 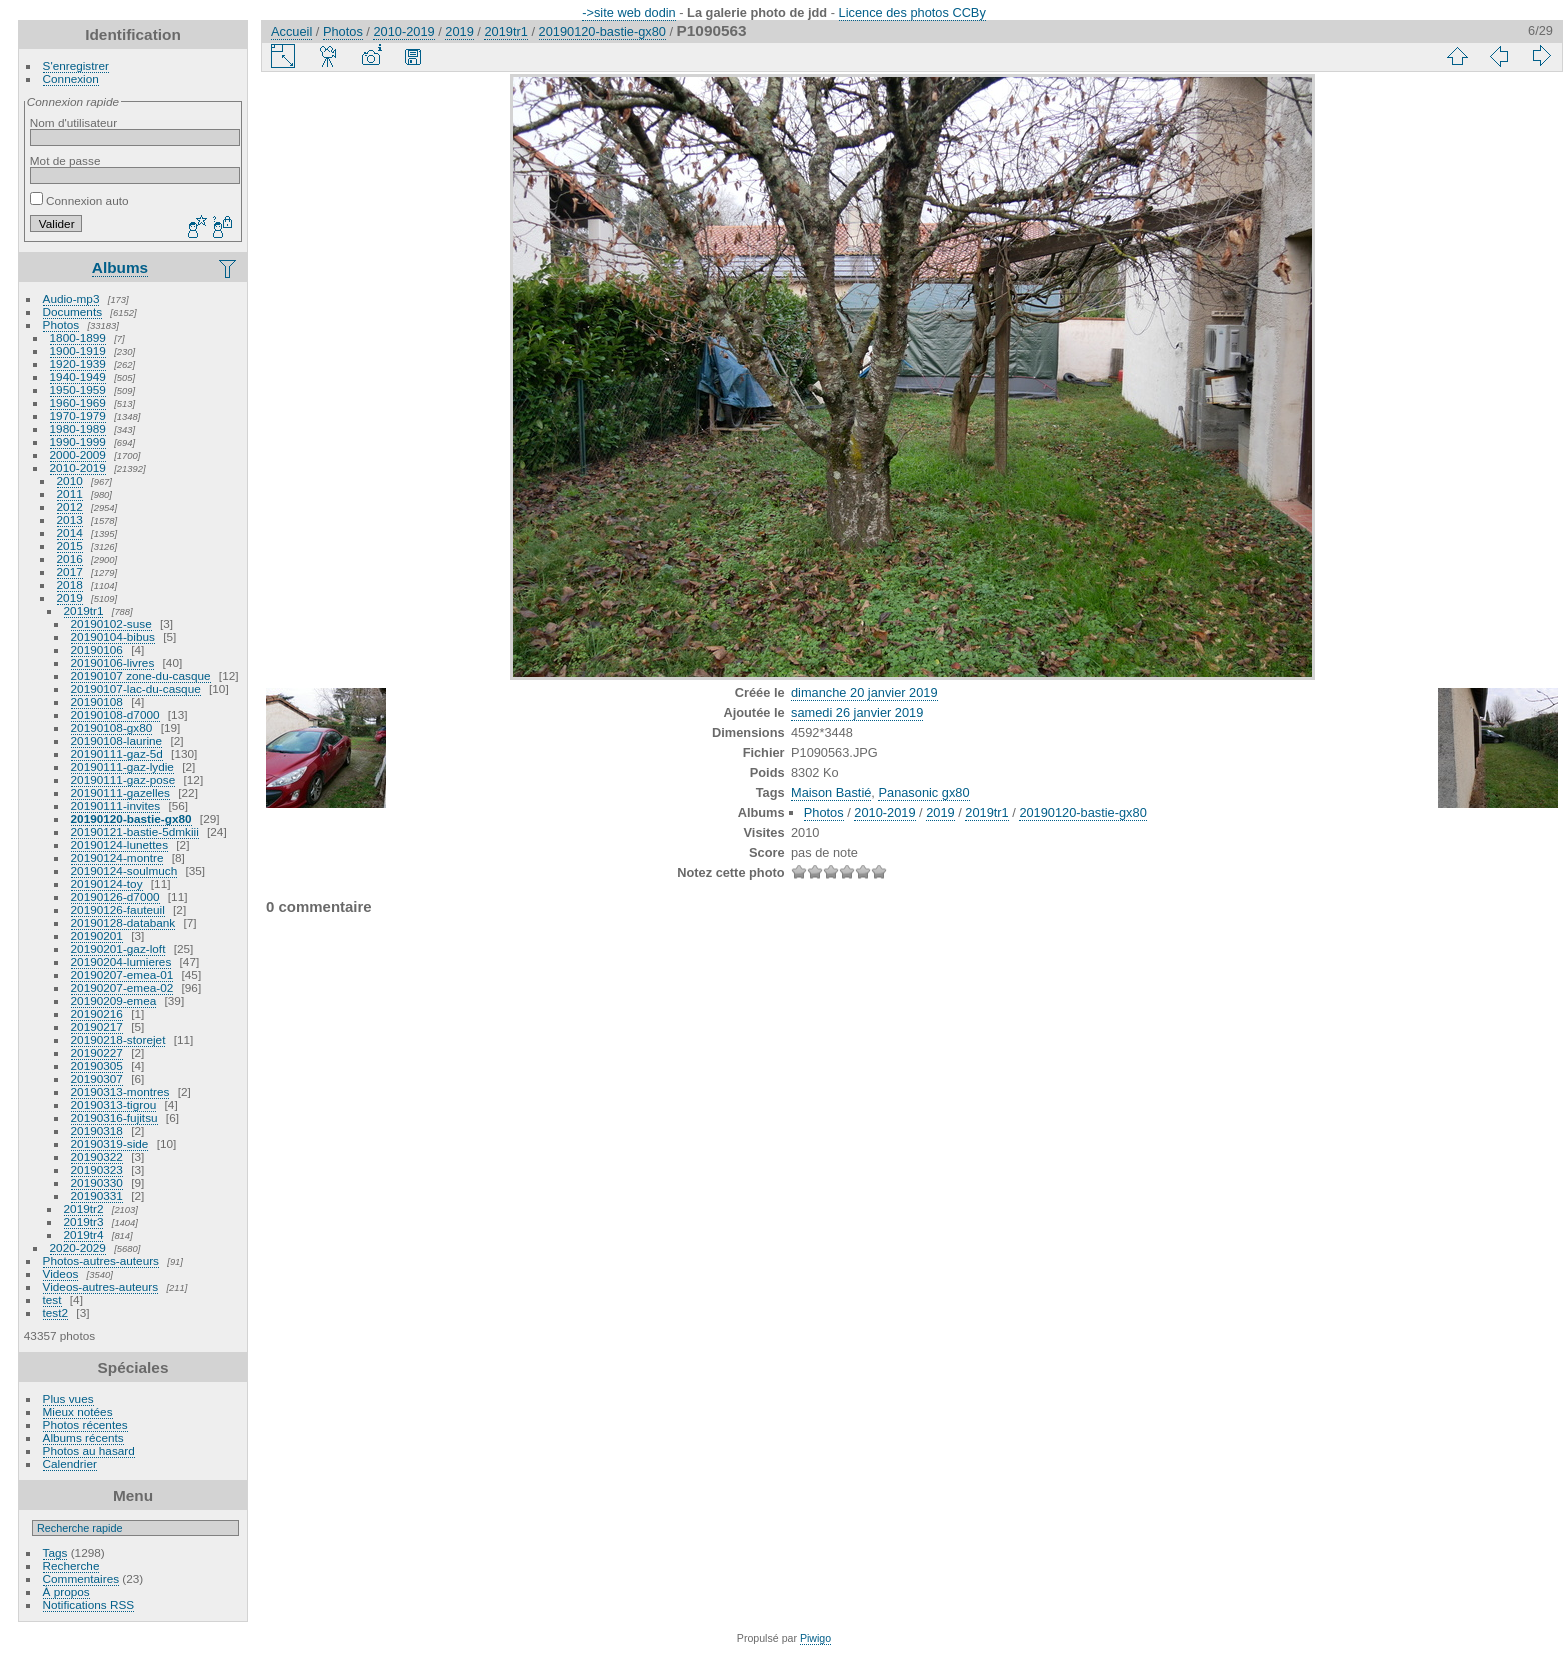 What do you see at coordinates (135, 831) in the screenshot?
I see `20190121-bastie-5dmkiii` at bounding box center [135, 831].